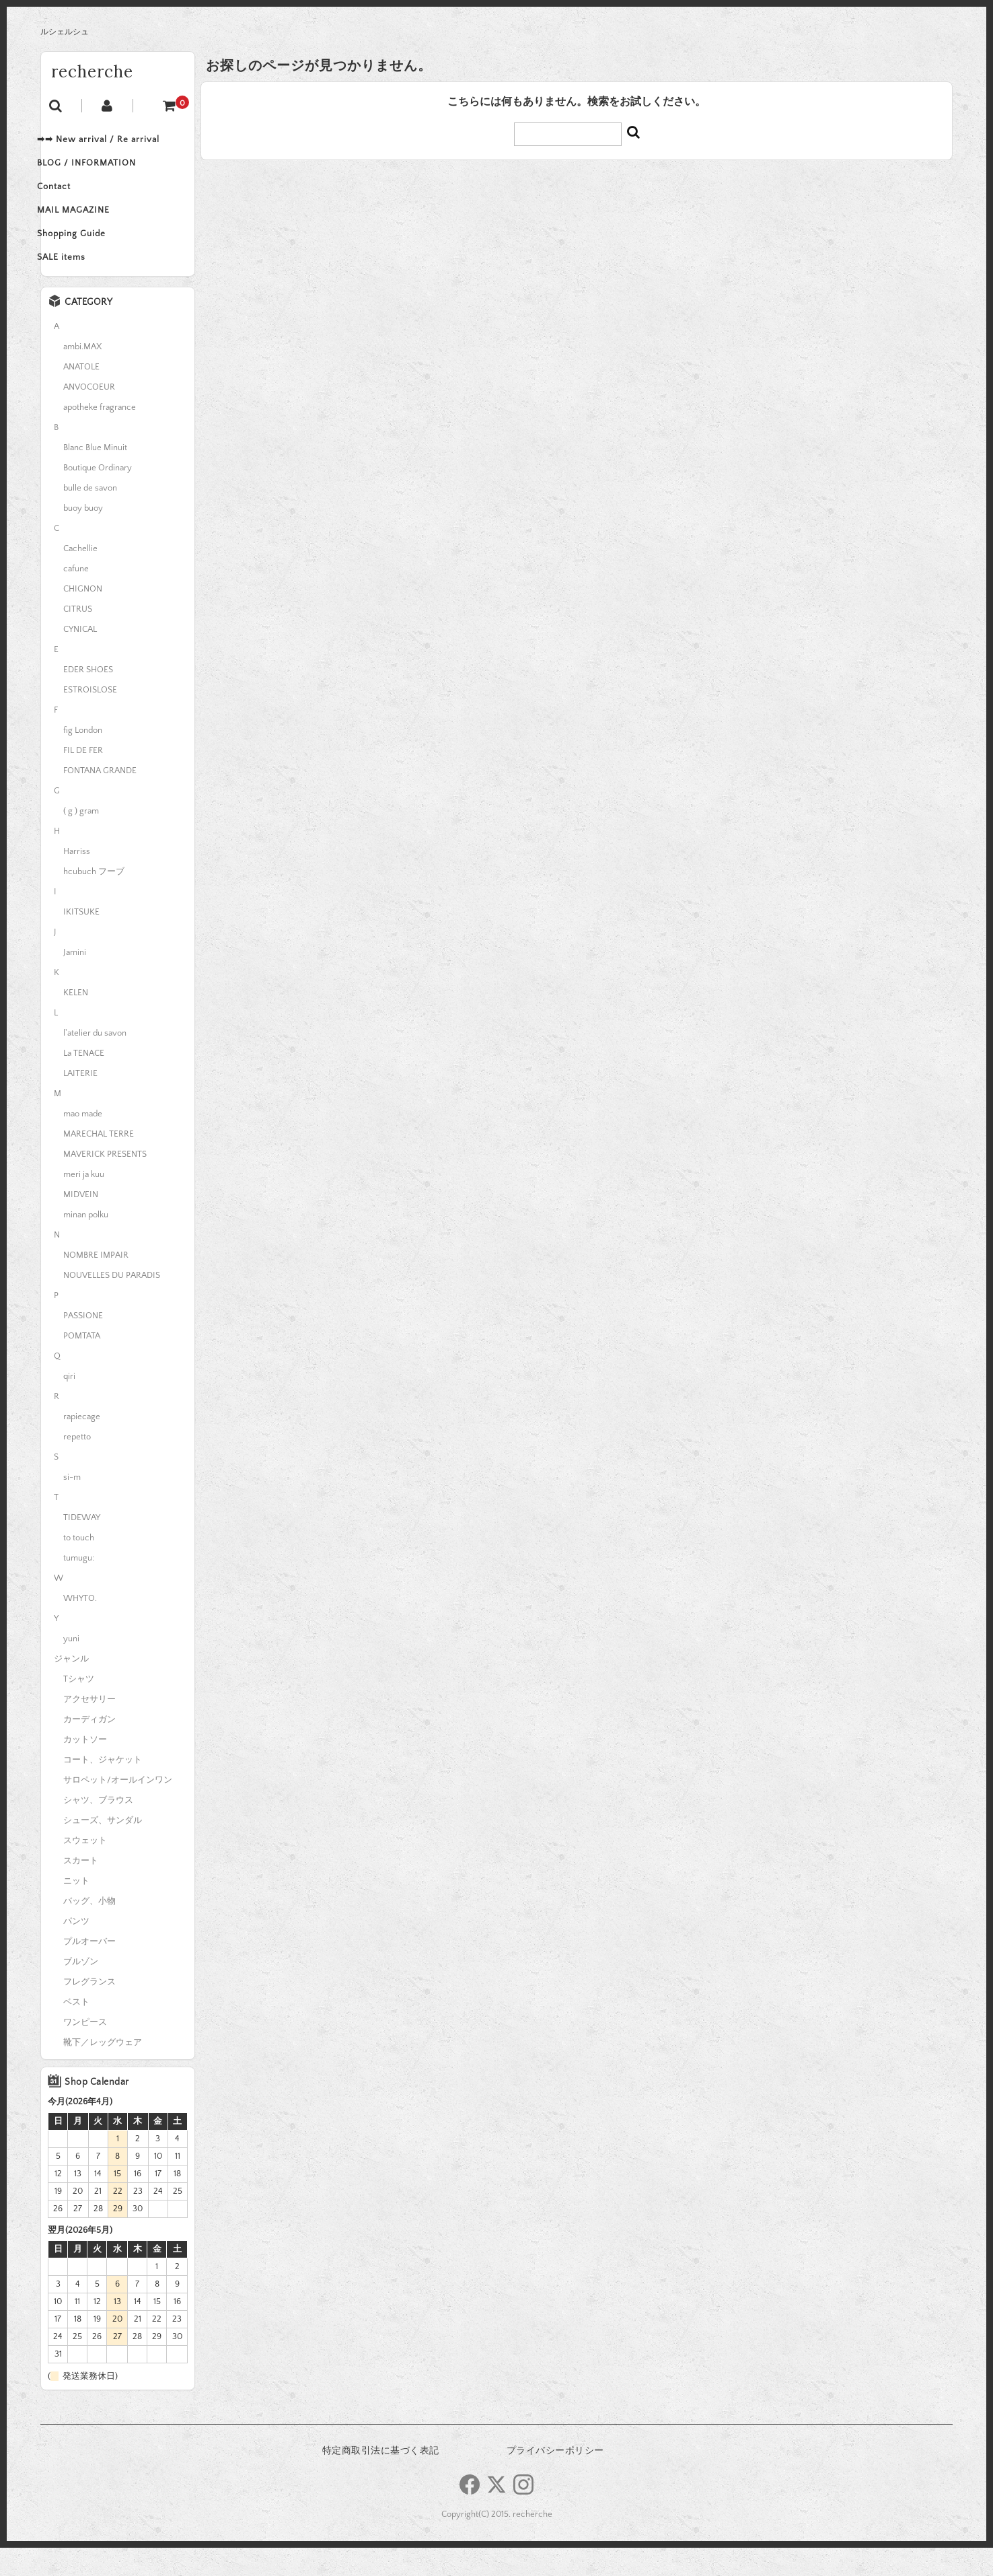  What do you see at coordinates (82, 1142) in the screenshot?
I see `mao made` at bounding box center [82, 1142].